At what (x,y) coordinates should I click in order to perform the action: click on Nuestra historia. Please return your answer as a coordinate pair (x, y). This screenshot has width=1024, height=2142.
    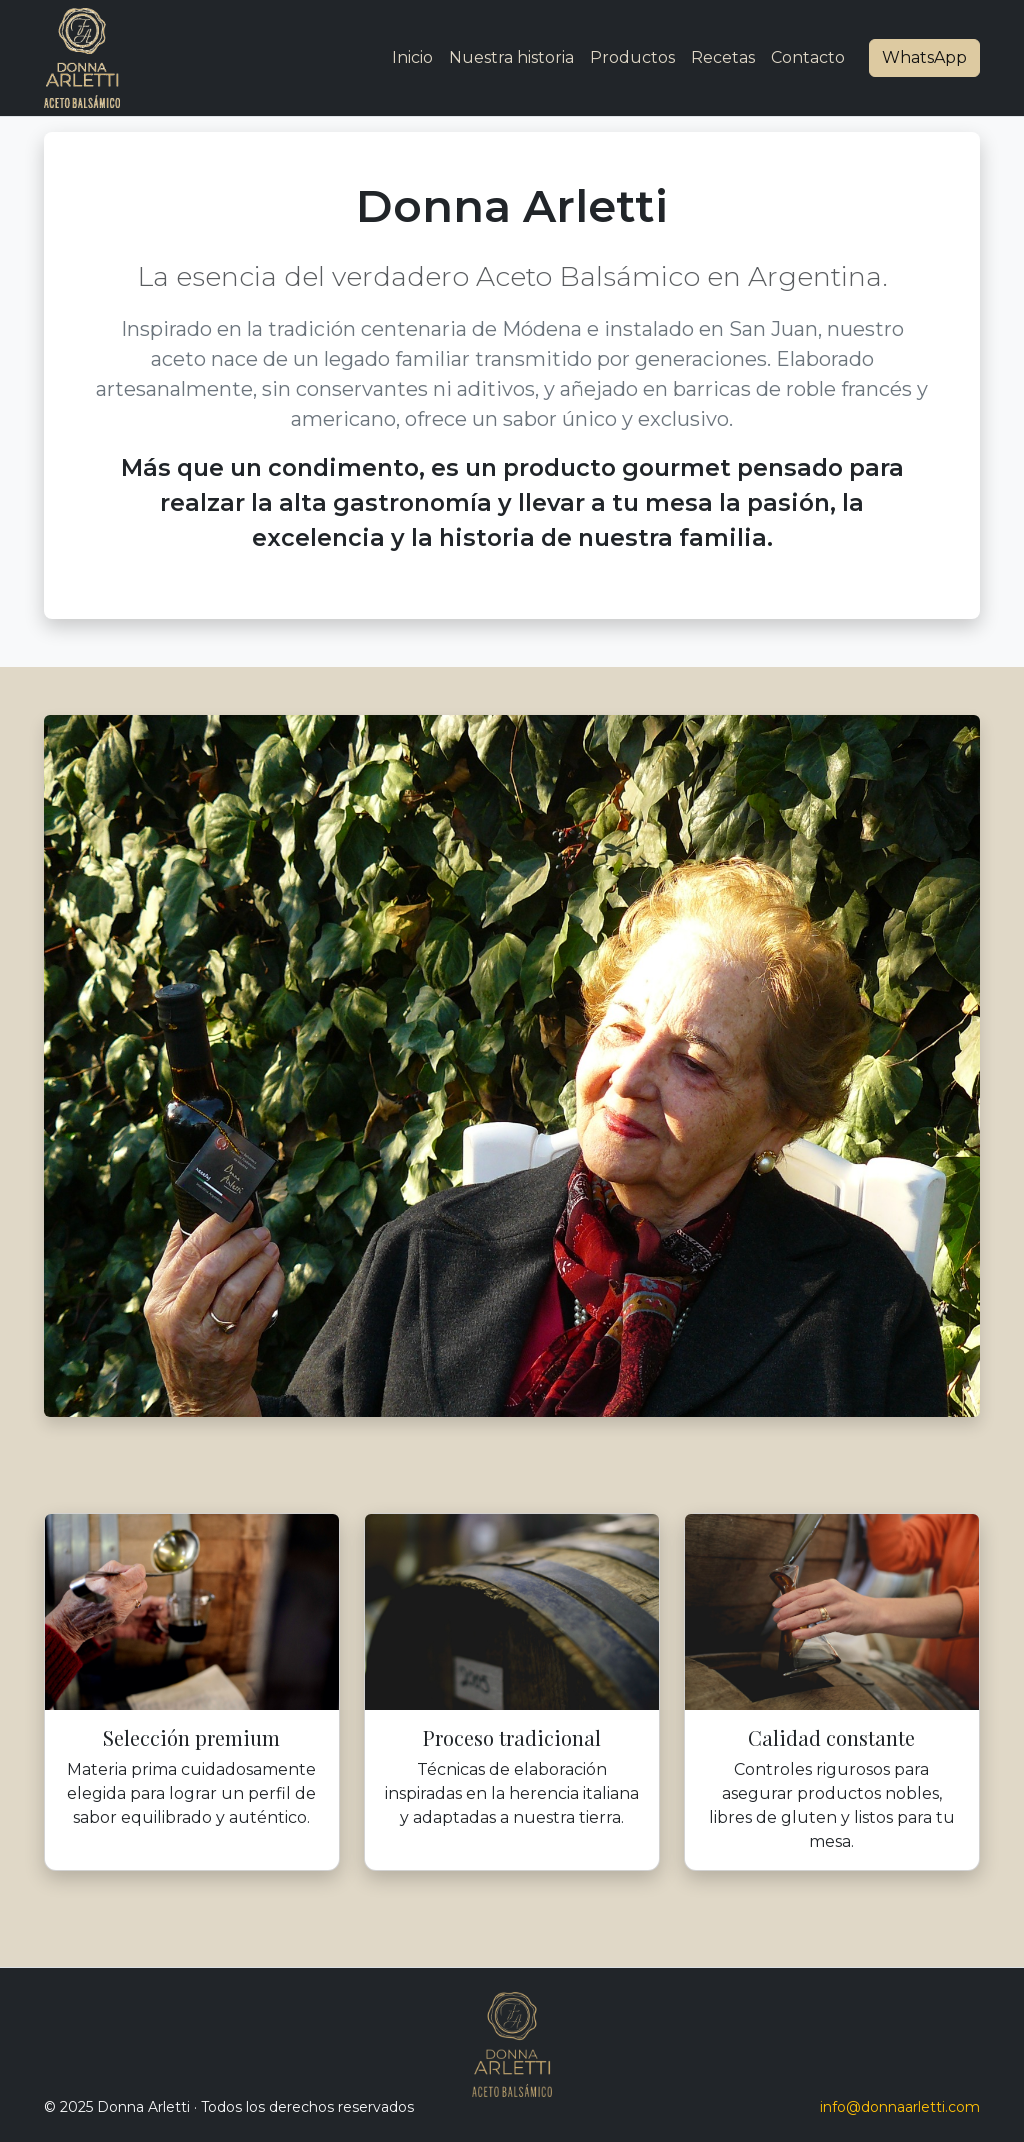
    Looking at the image, I should click on (511, 57).